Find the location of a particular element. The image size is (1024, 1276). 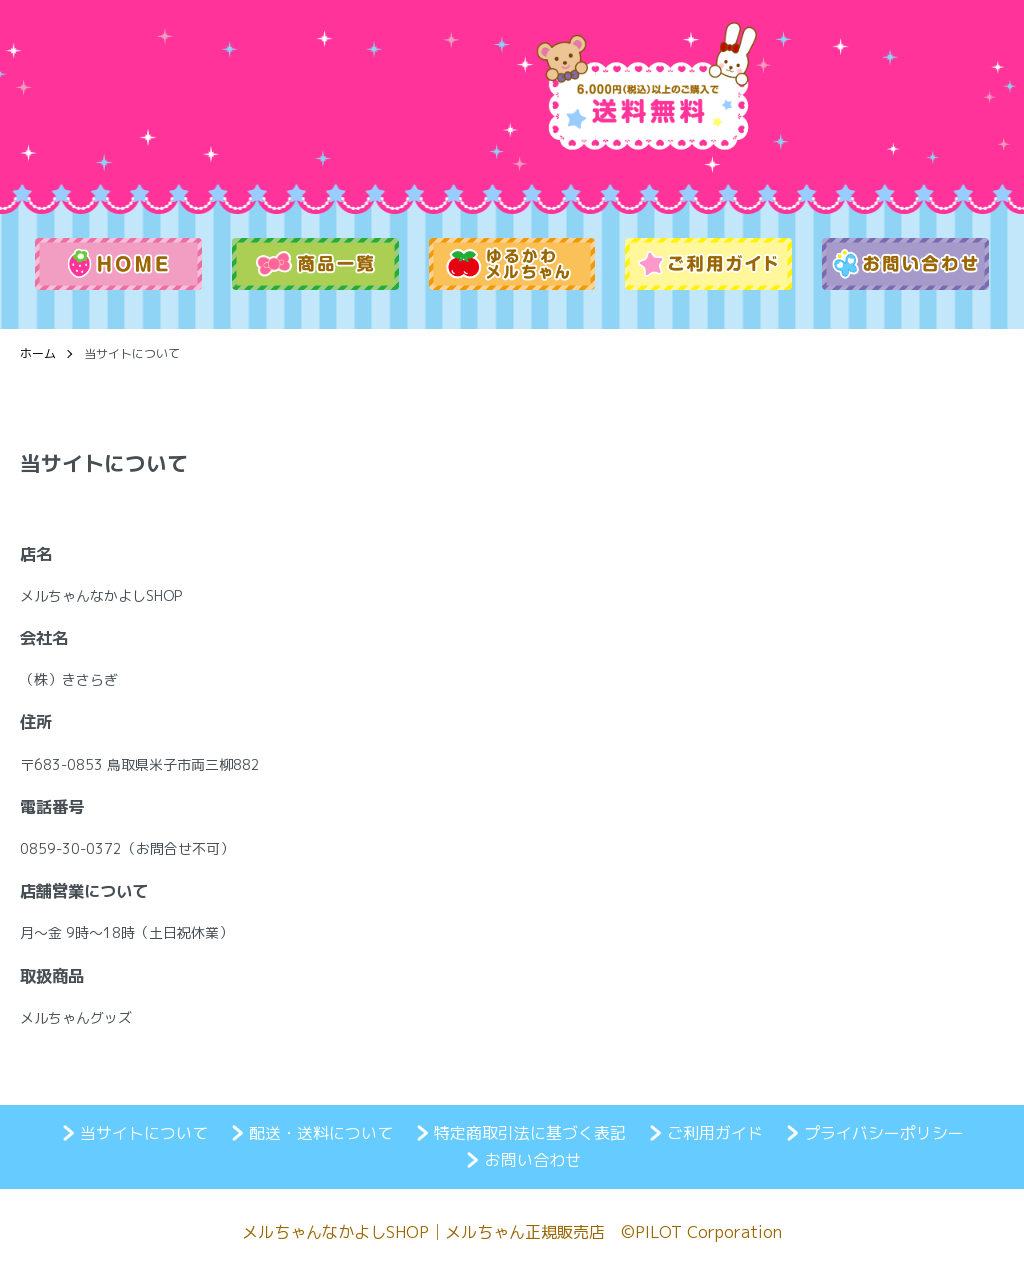

お問い合わせ is located at coordinates (533, 1160).